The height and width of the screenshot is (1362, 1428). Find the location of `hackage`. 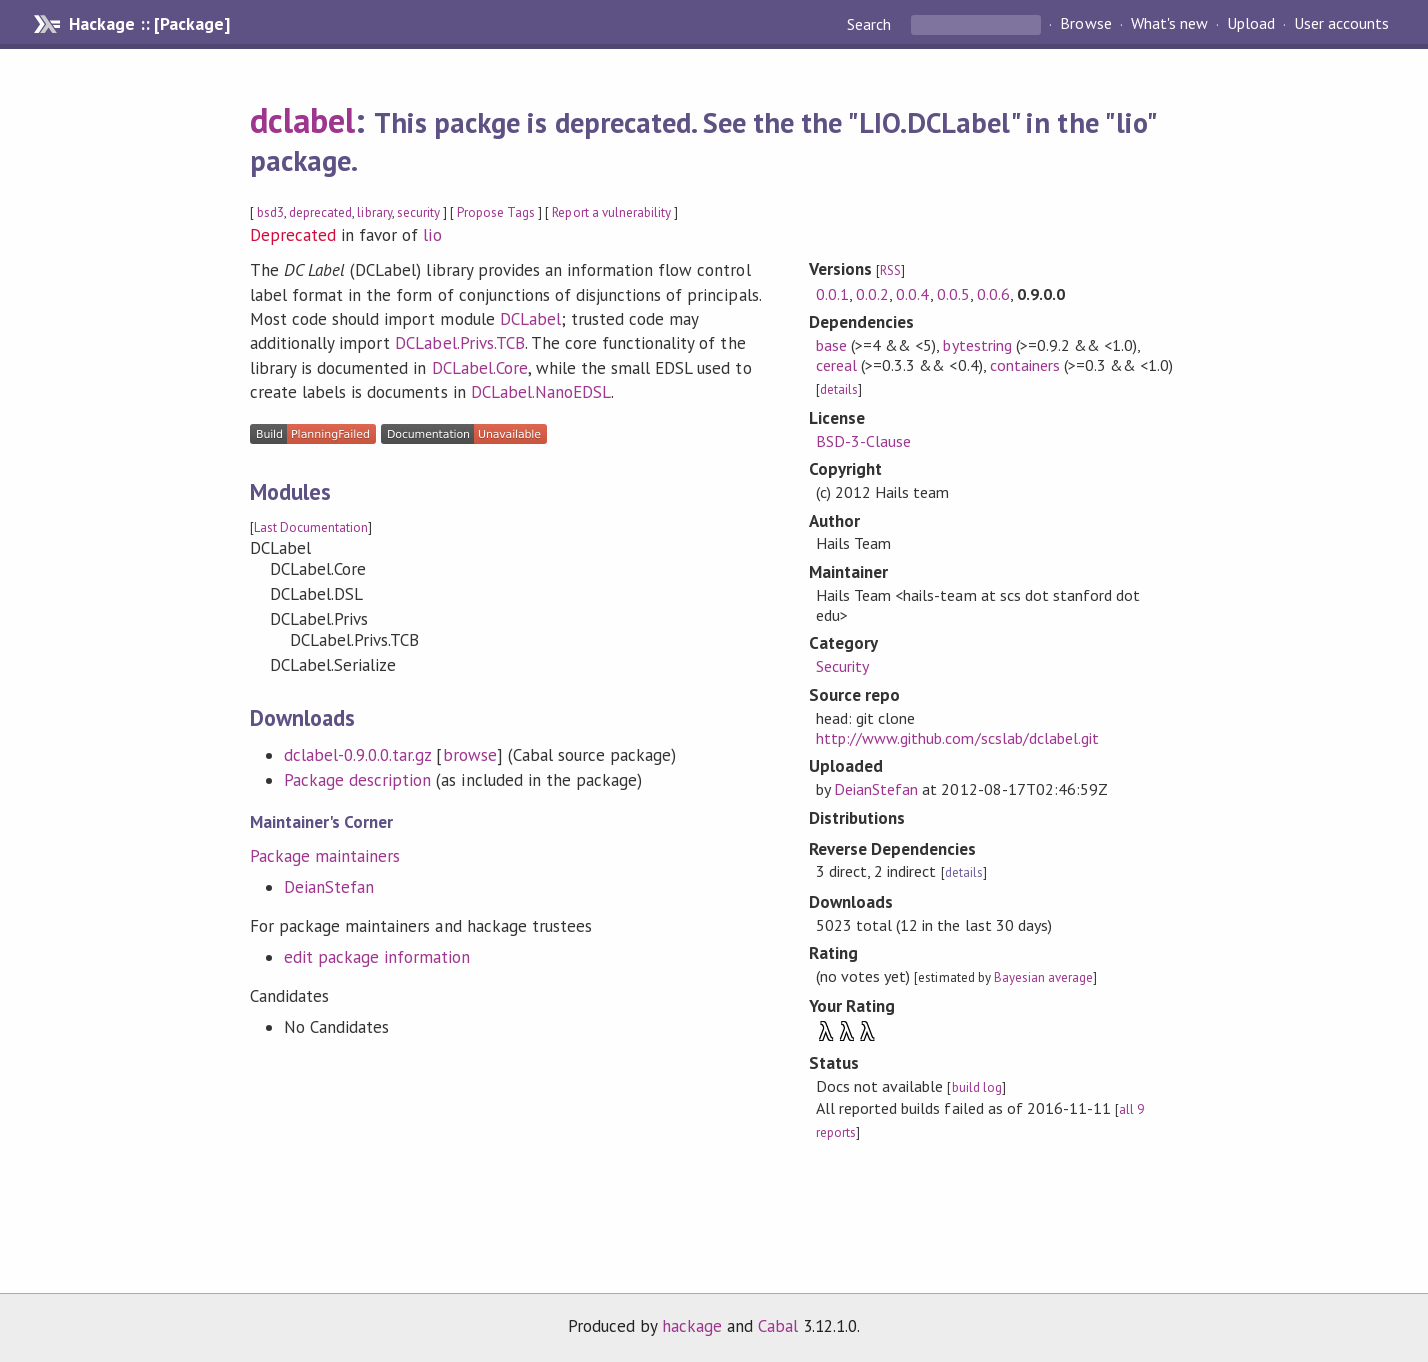

hackage is located at coordinates (692, 1326).